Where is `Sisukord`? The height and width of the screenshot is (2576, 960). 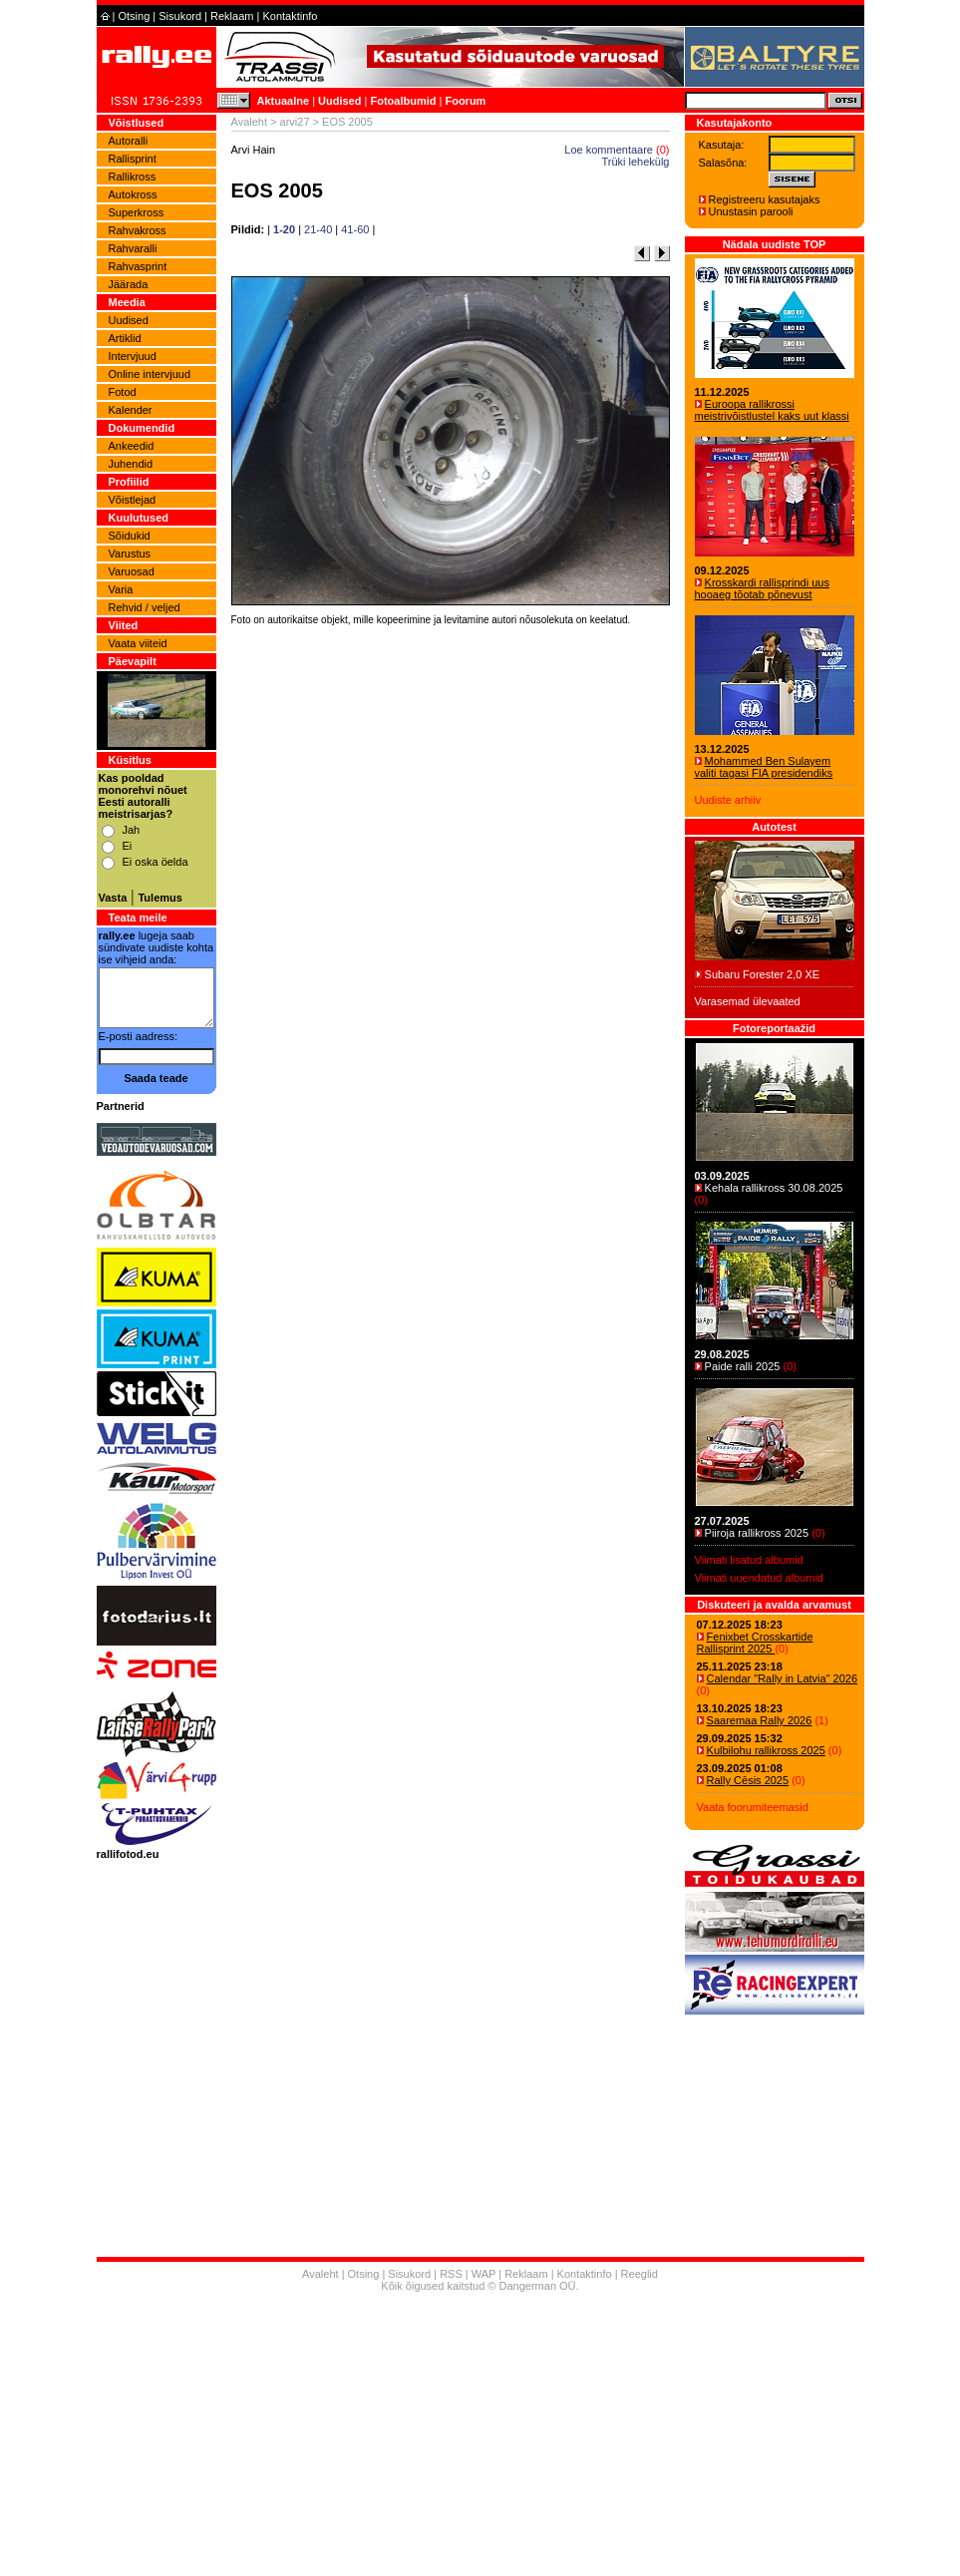
Sisukord is located at coordinates (180, 16).